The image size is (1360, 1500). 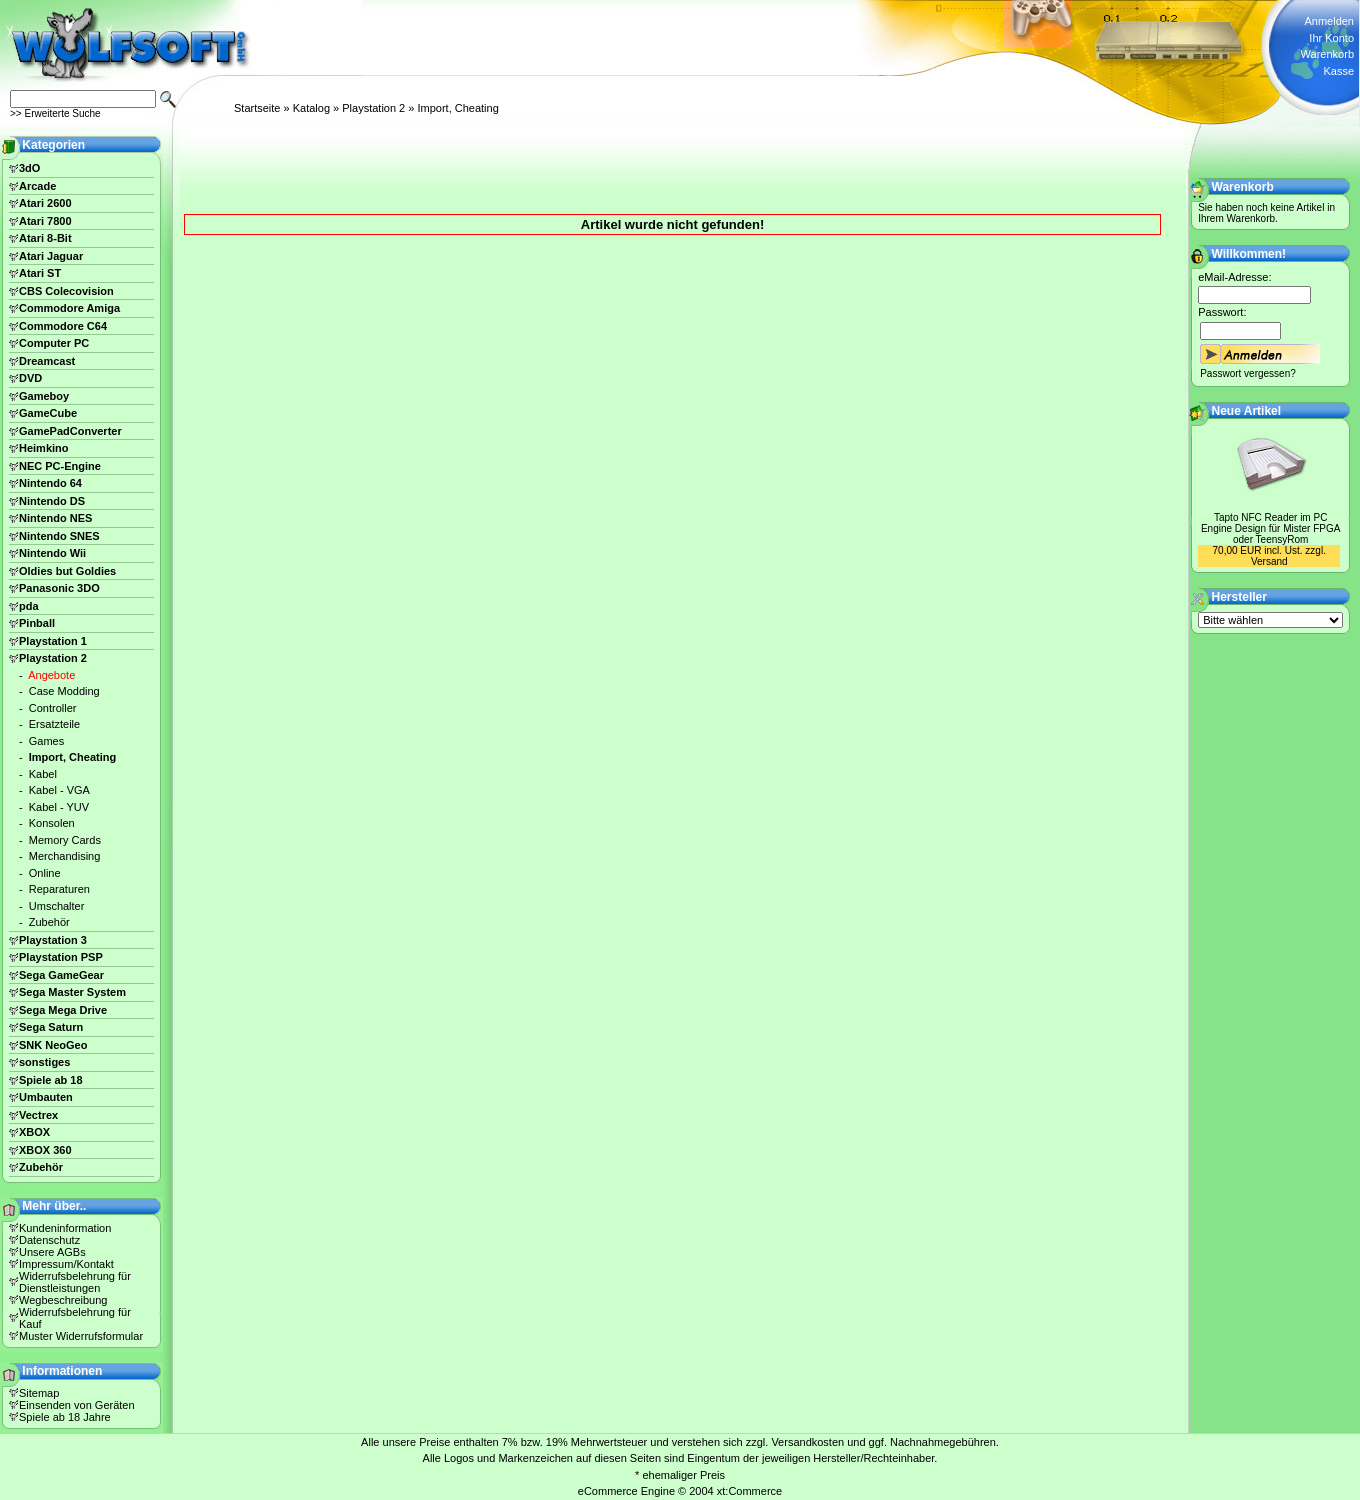 I want to click on GamePadConverter, so click(x=70, y=431).